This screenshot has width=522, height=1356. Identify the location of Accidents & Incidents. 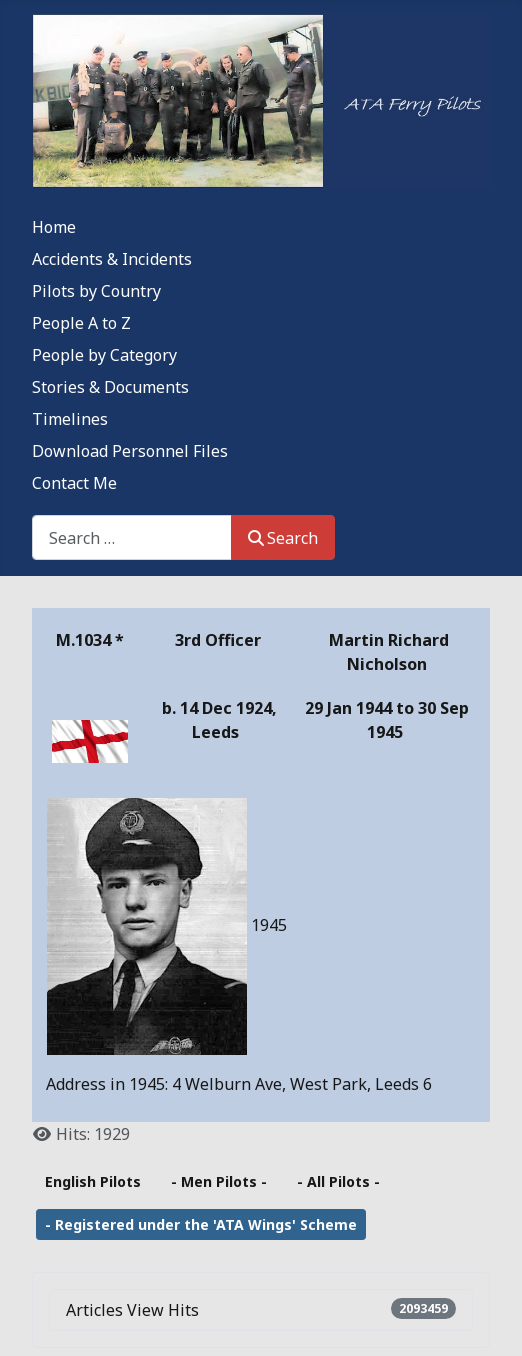
(112, 259).